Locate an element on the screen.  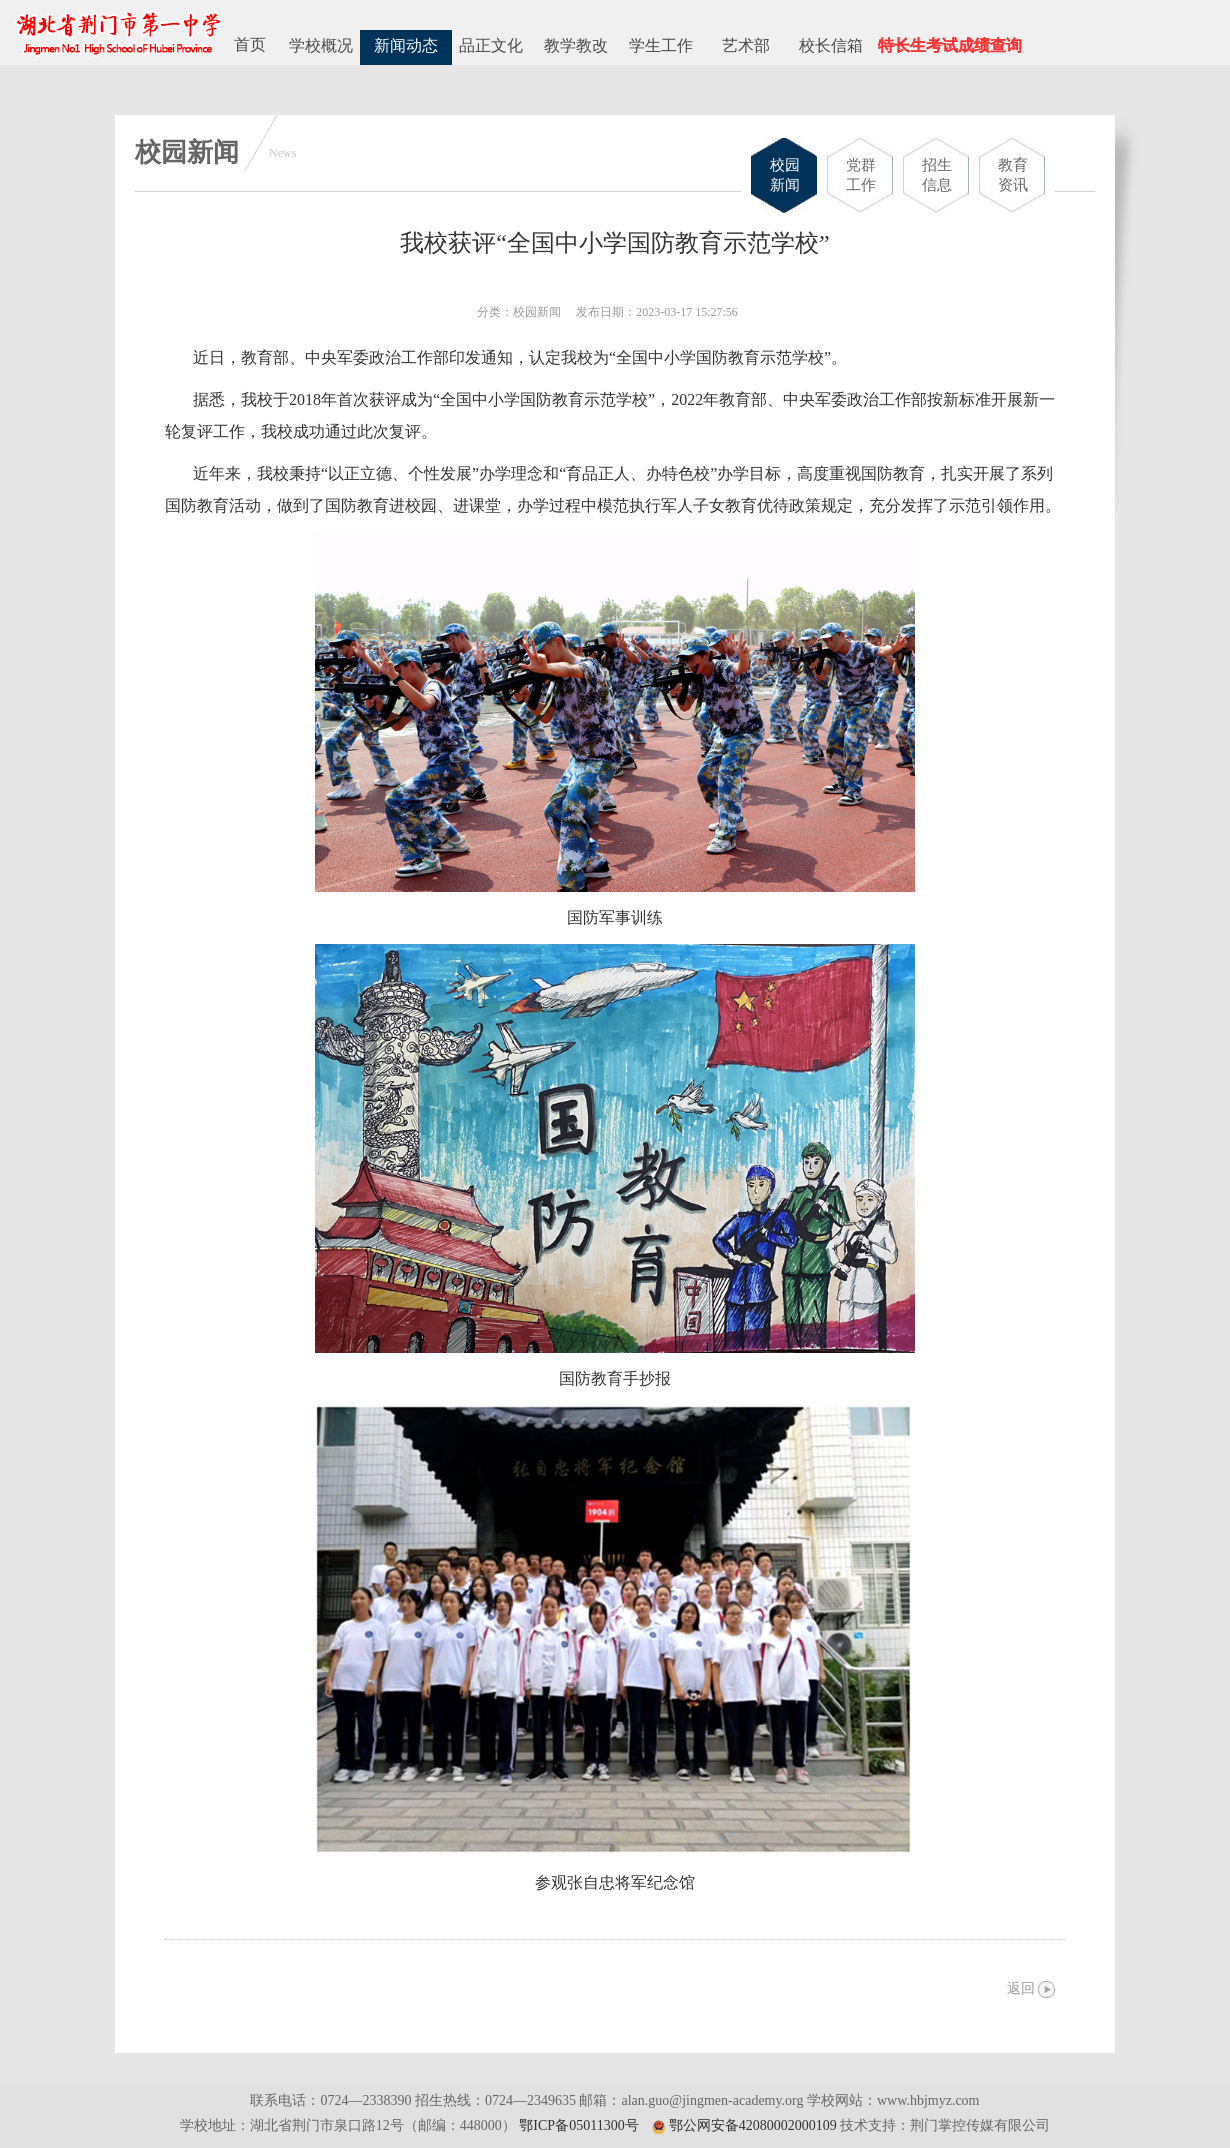
品正文化 is located at coordinates (491, 45).